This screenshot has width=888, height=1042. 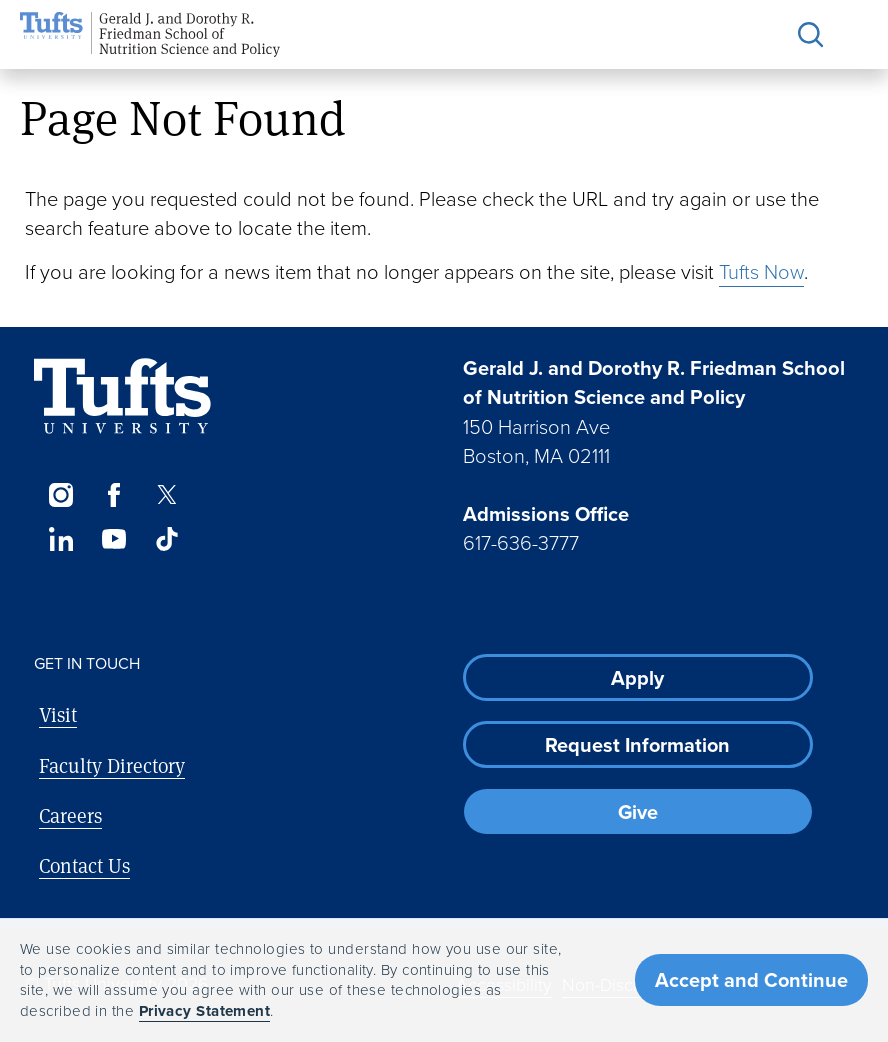 I want to click on Careers, so click(x=70, y=815).